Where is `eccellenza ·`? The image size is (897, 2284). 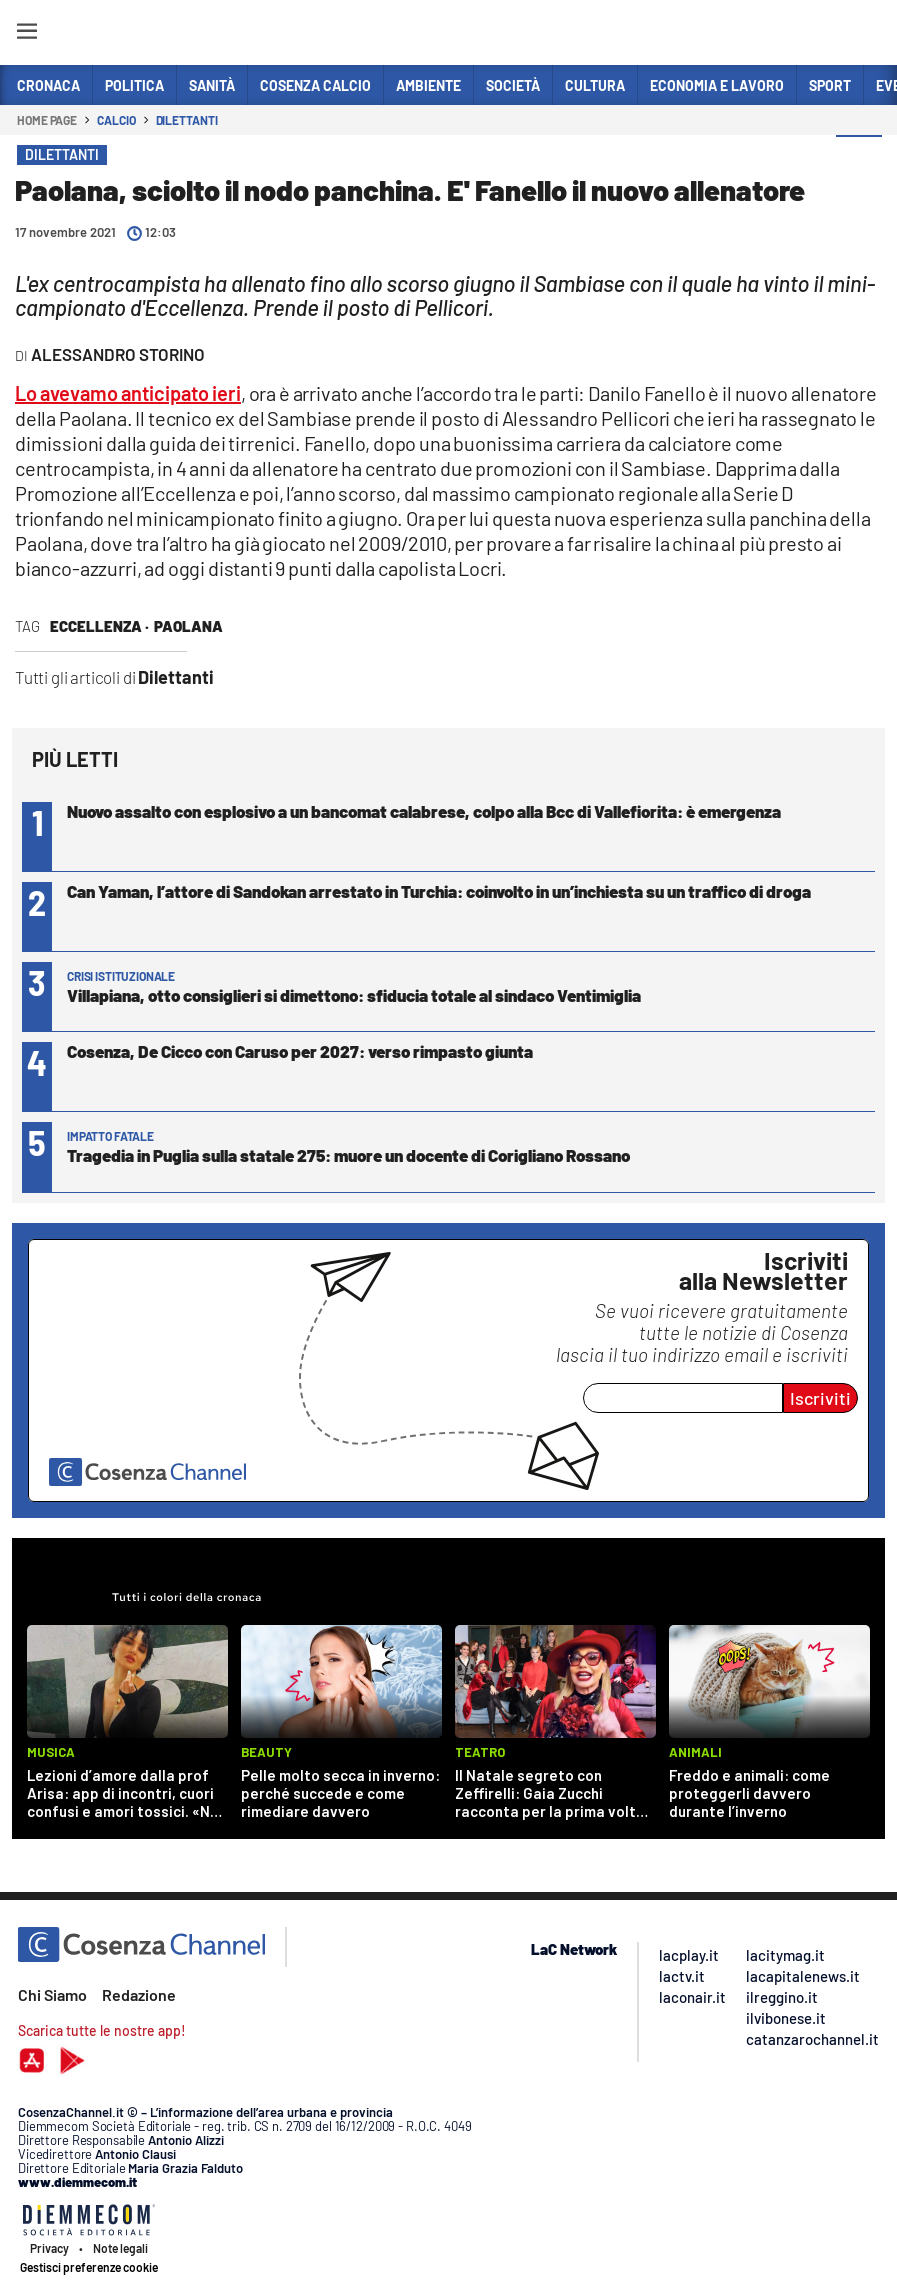
eccellenza · is located at coordinates (99, 626).